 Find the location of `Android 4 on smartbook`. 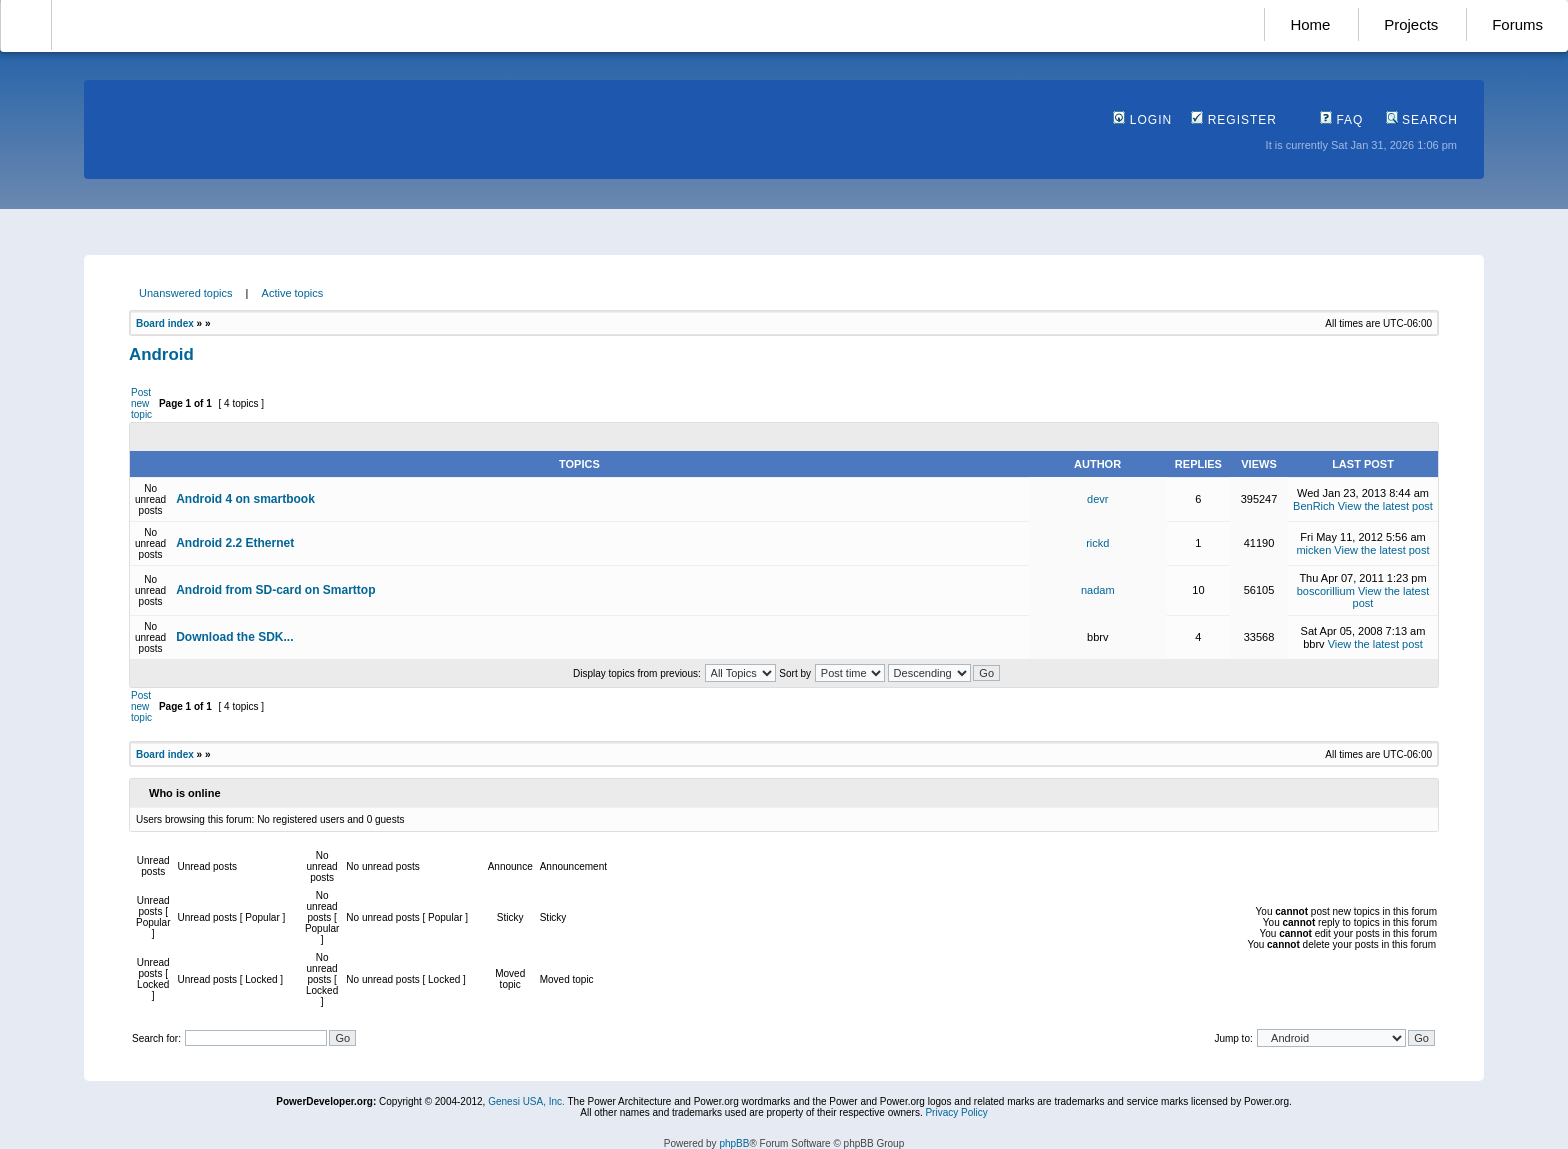

Android 4 on smartbook is located at coordinates (245, 499).